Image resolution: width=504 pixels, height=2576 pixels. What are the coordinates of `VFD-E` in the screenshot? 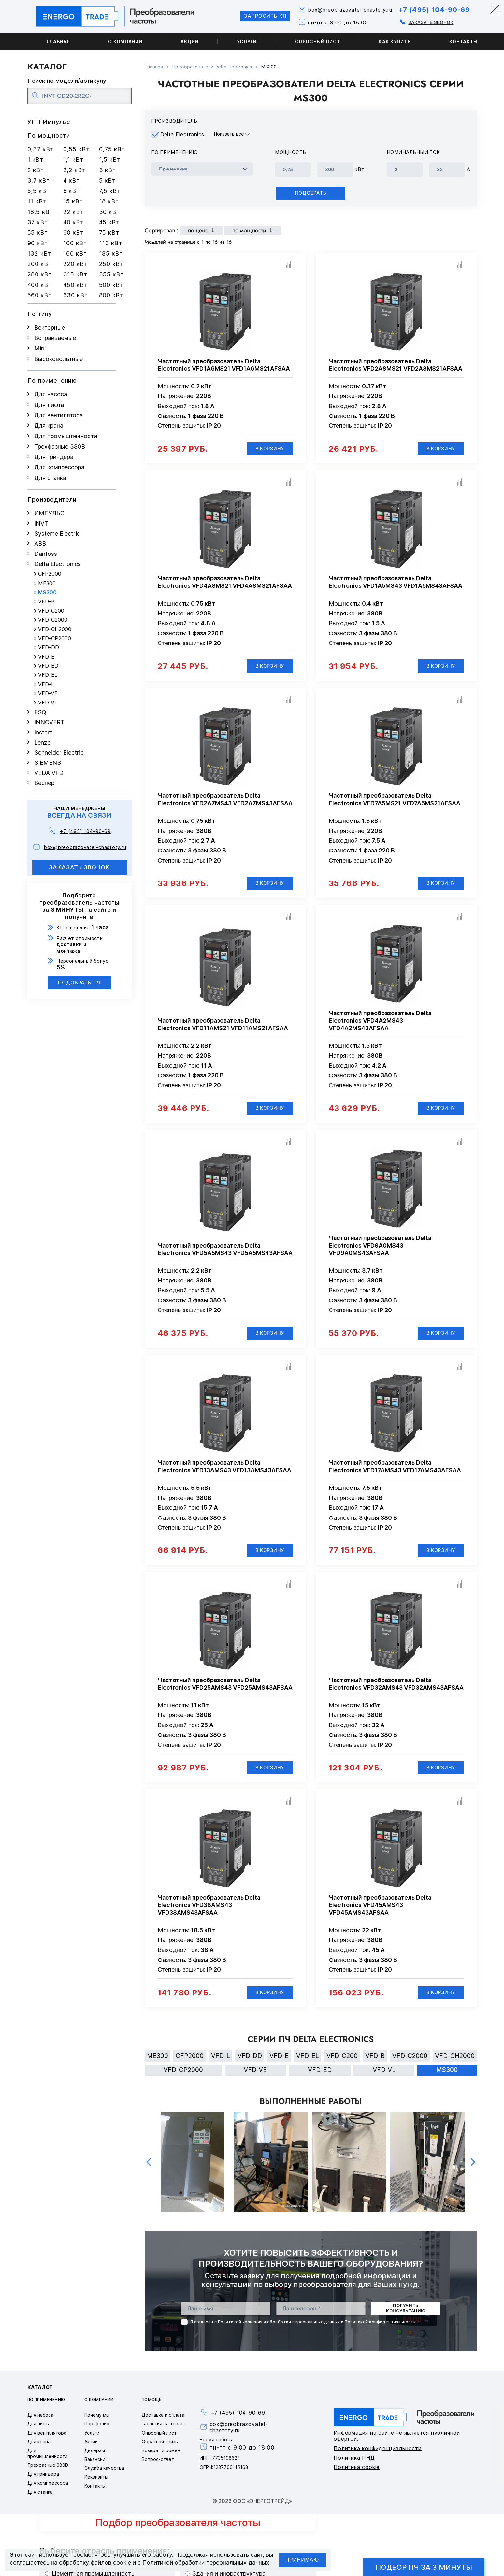 It's located at (46, 657).